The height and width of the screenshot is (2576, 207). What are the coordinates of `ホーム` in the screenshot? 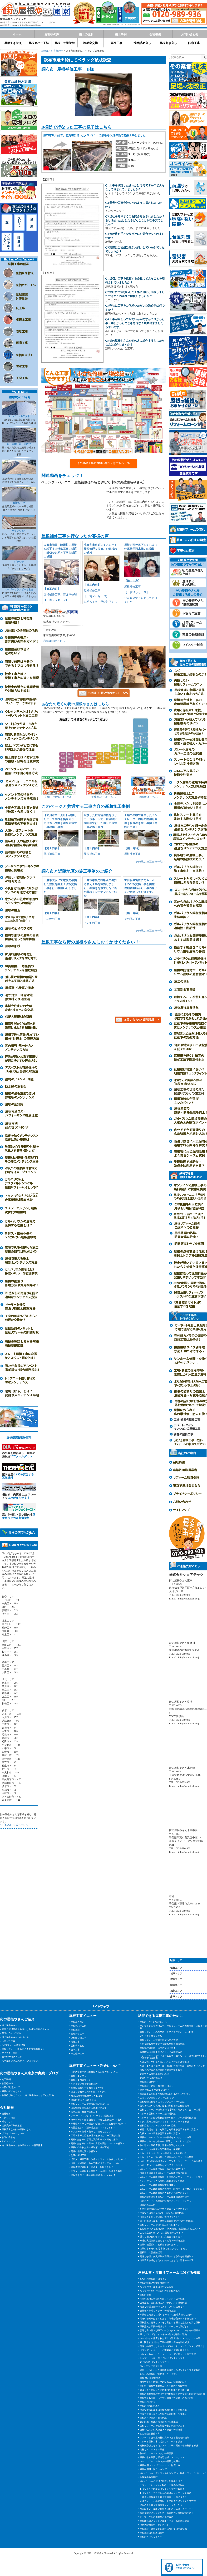 It's located at (17, 34).